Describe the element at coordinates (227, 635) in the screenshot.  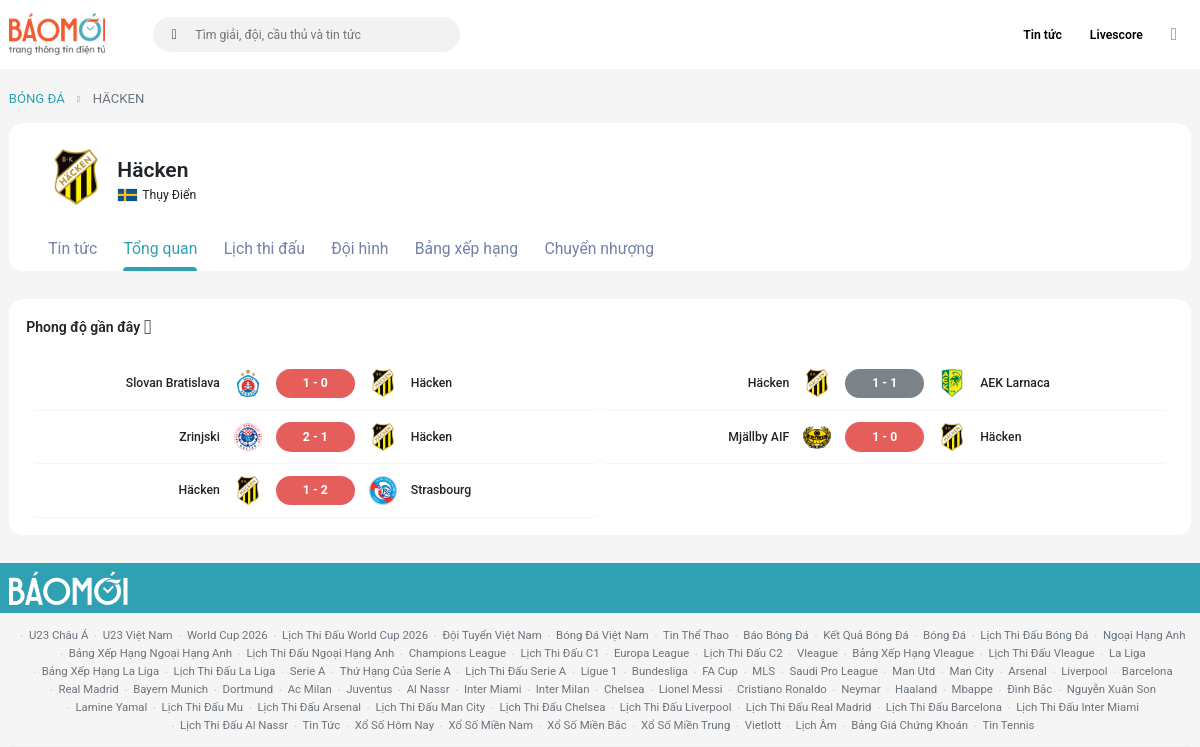
I see `World Cup 2026` at that location.